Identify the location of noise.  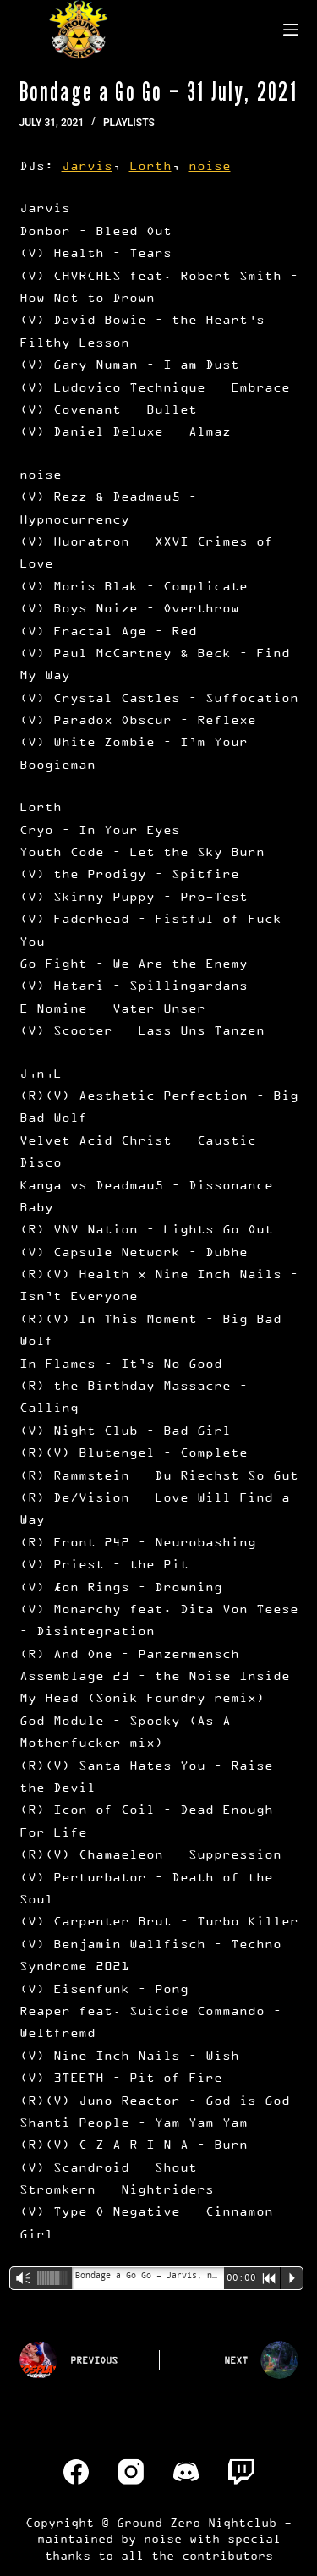
(210, 165).